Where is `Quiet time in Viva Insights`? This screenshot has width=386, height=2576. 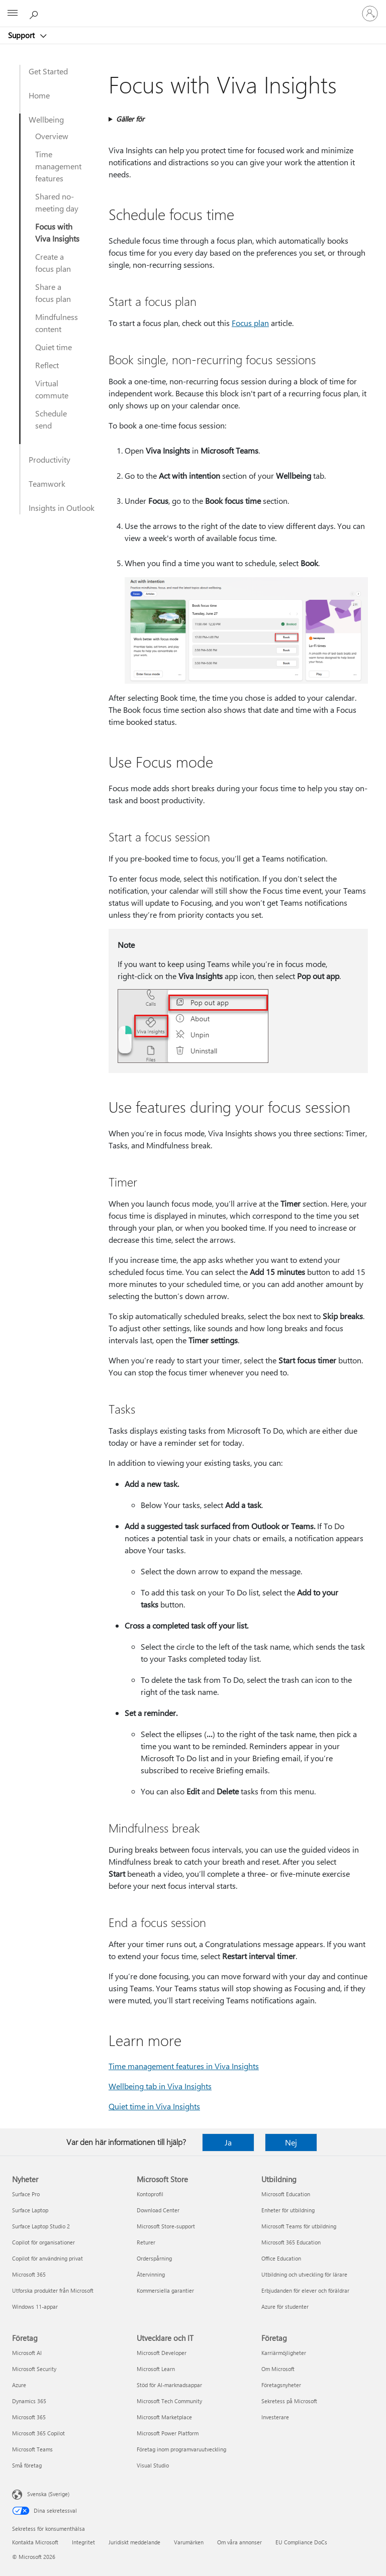
Quiet time in Viva Insights is located at coordinates (154, 2106).